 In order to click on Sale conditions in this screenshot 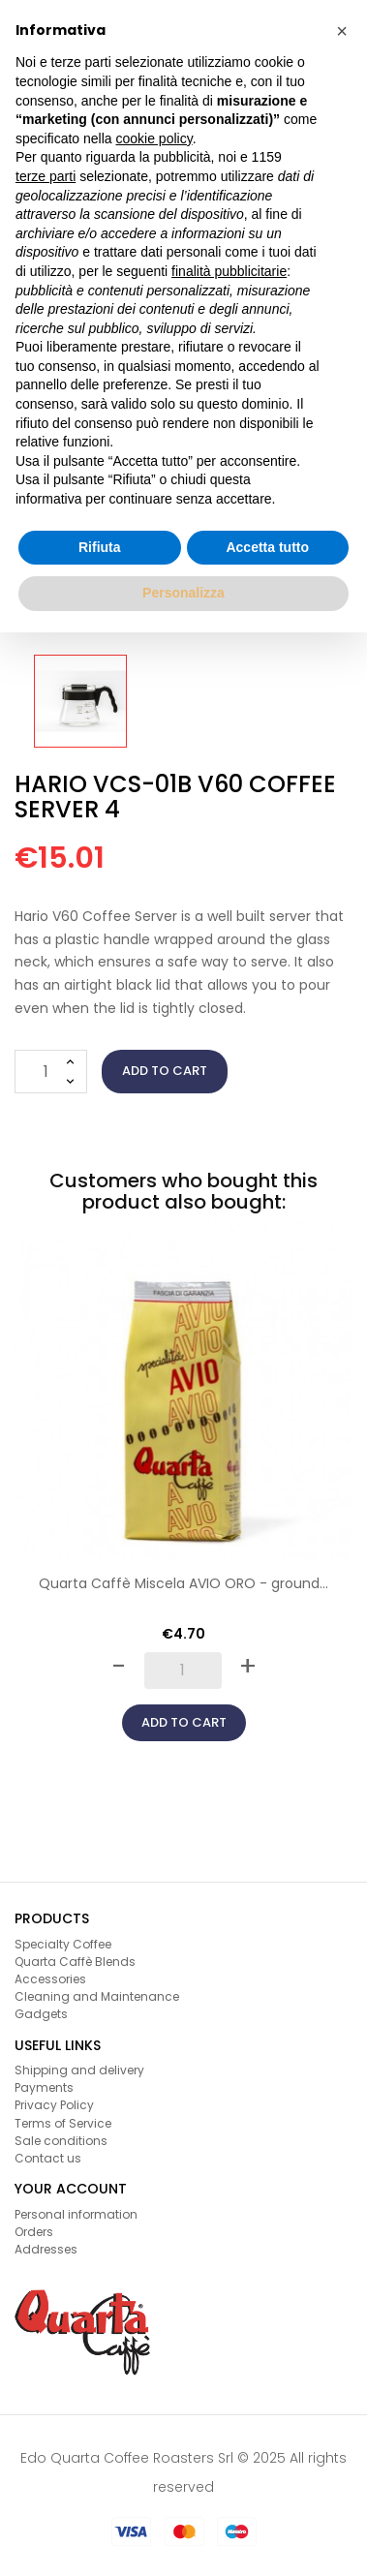, I will do `click(61, 2140)`.